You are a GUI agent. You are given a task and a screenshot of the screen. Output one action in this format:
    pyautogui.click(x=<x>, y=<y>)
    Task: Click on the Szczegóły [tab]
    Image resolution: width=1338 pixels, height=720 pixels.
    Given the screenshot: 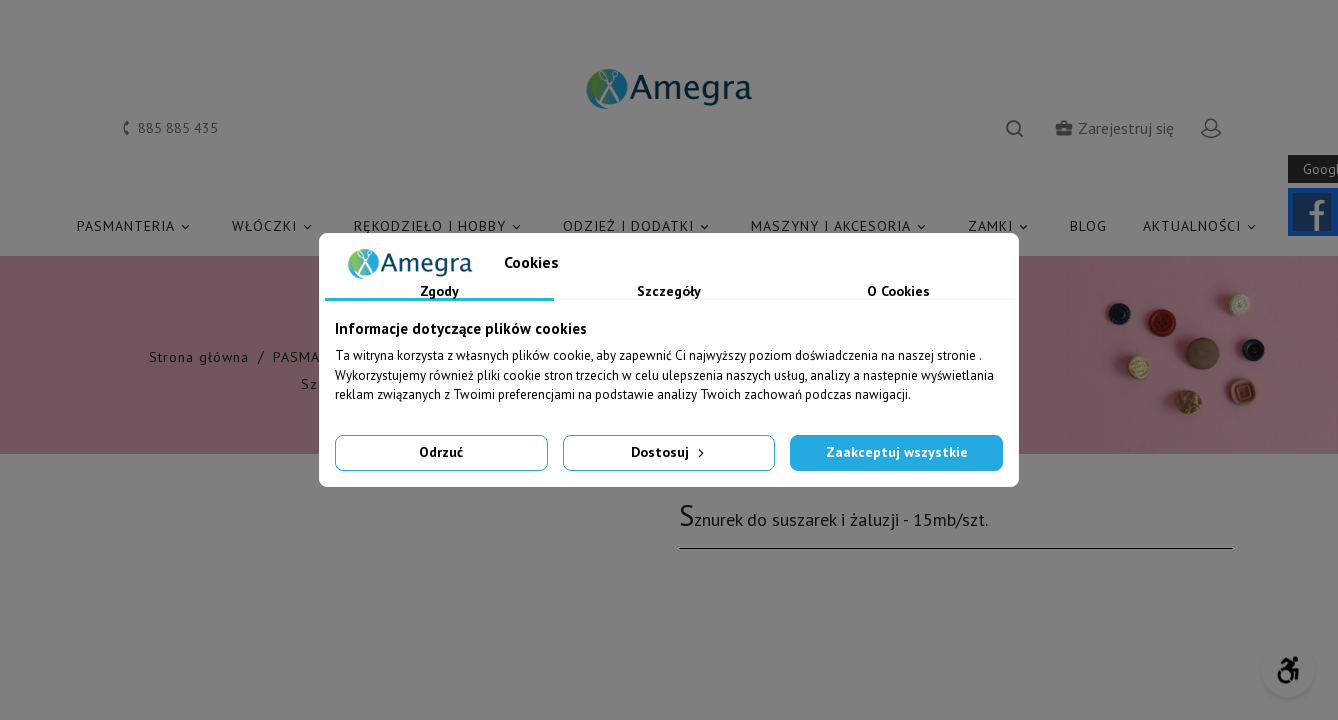 What is the action you would take?
    pyautogui.click(x=669, y=292)
    